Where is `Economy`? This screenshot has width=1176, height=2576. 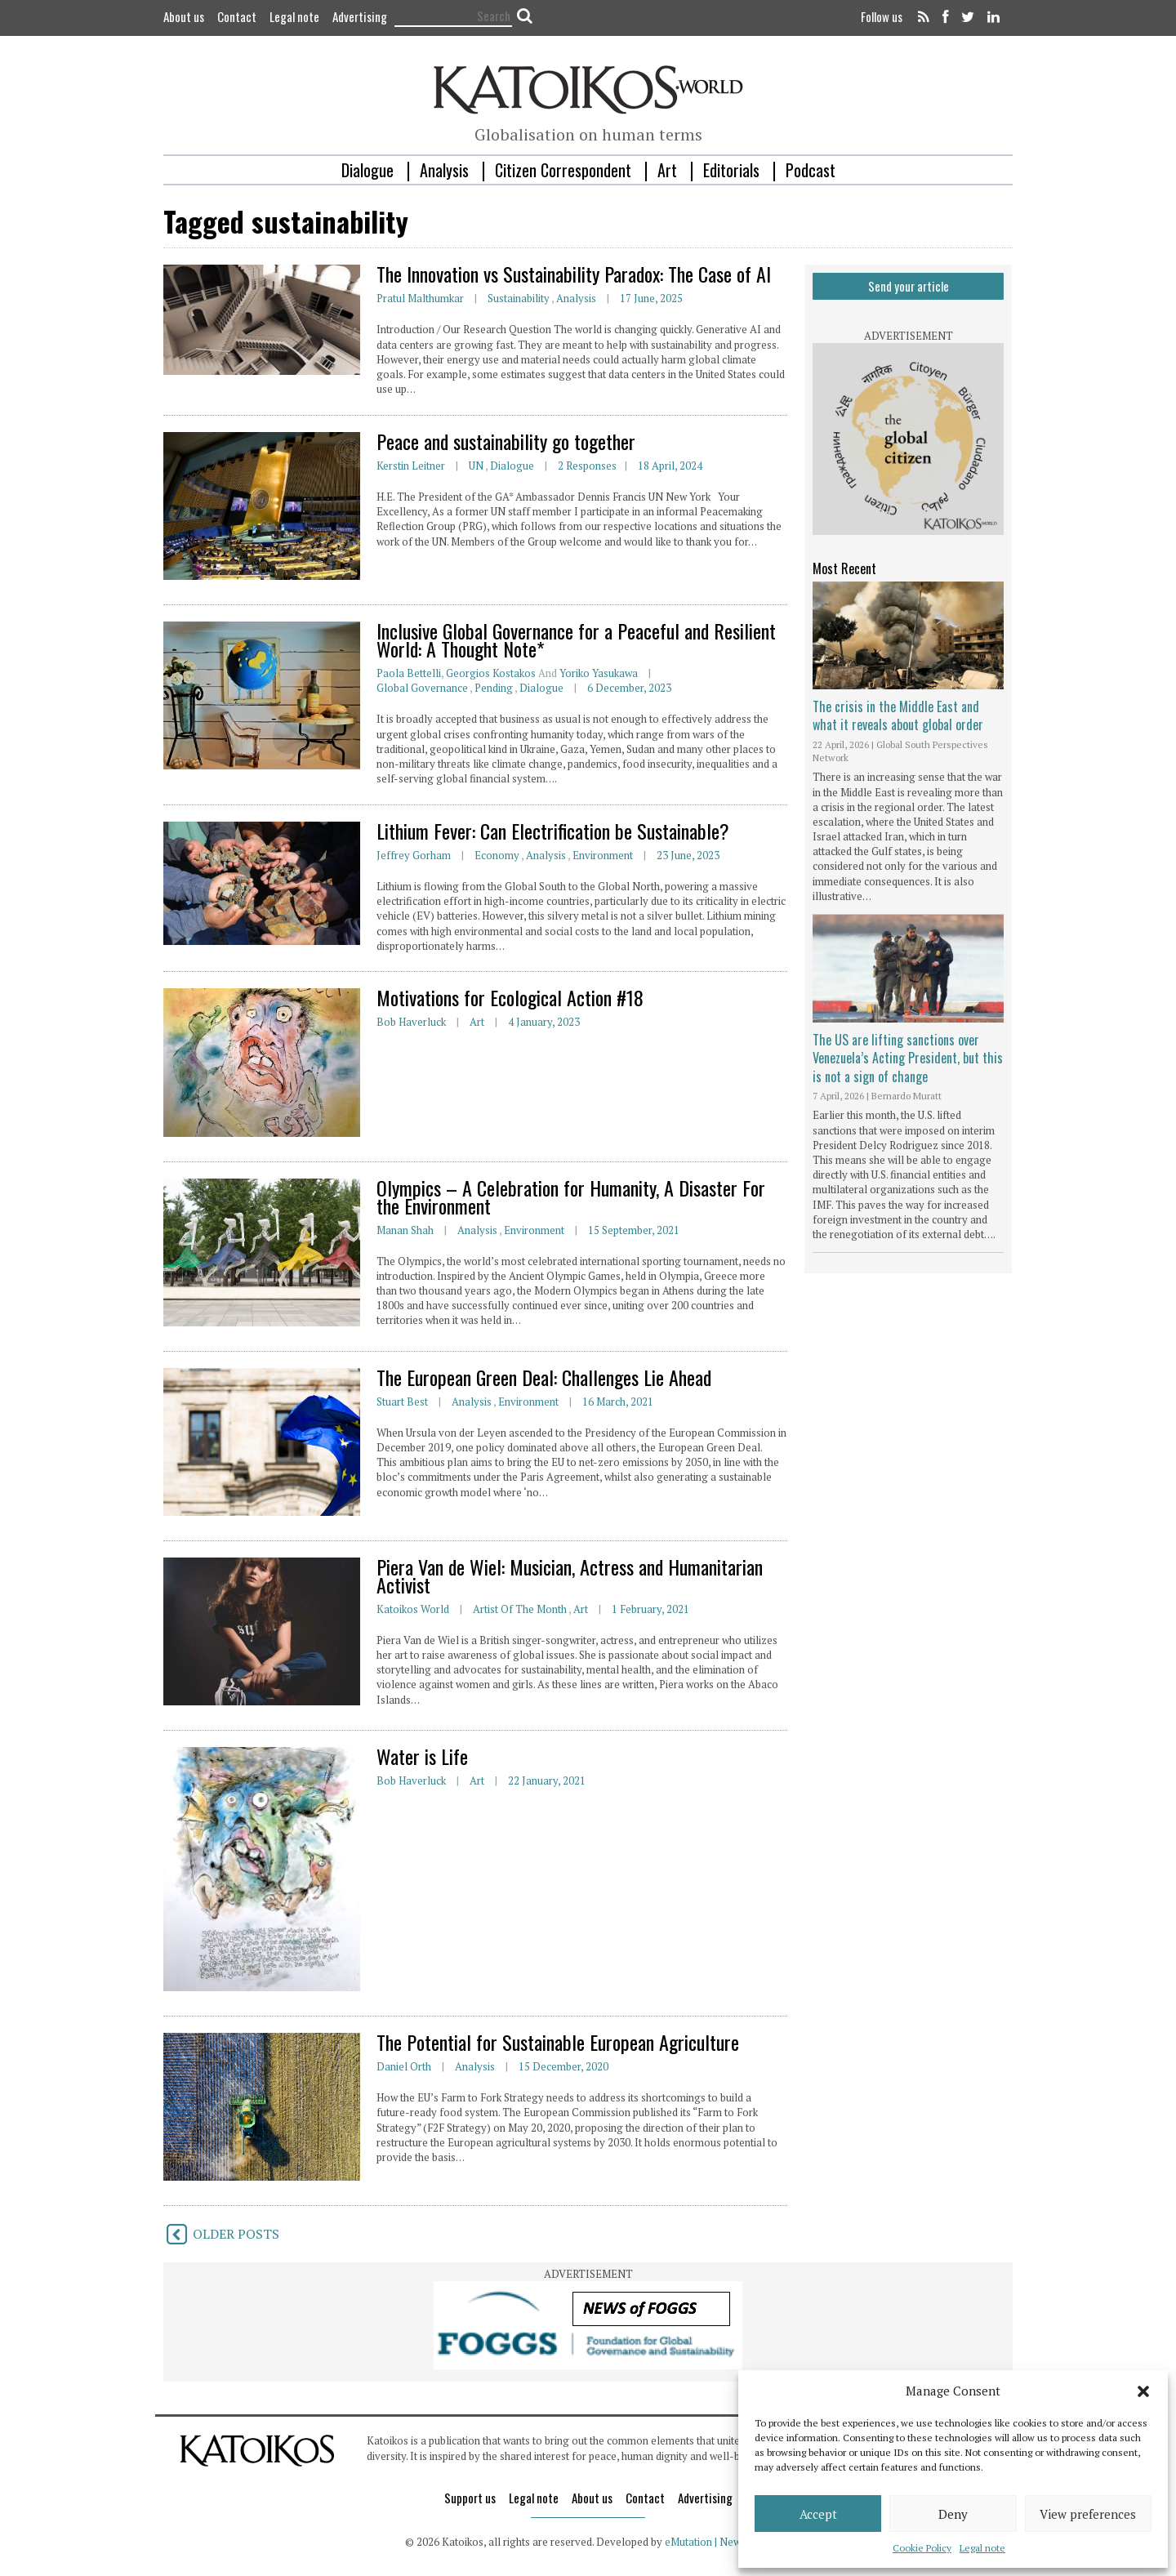
Economy is located at coordinates (496, 855).